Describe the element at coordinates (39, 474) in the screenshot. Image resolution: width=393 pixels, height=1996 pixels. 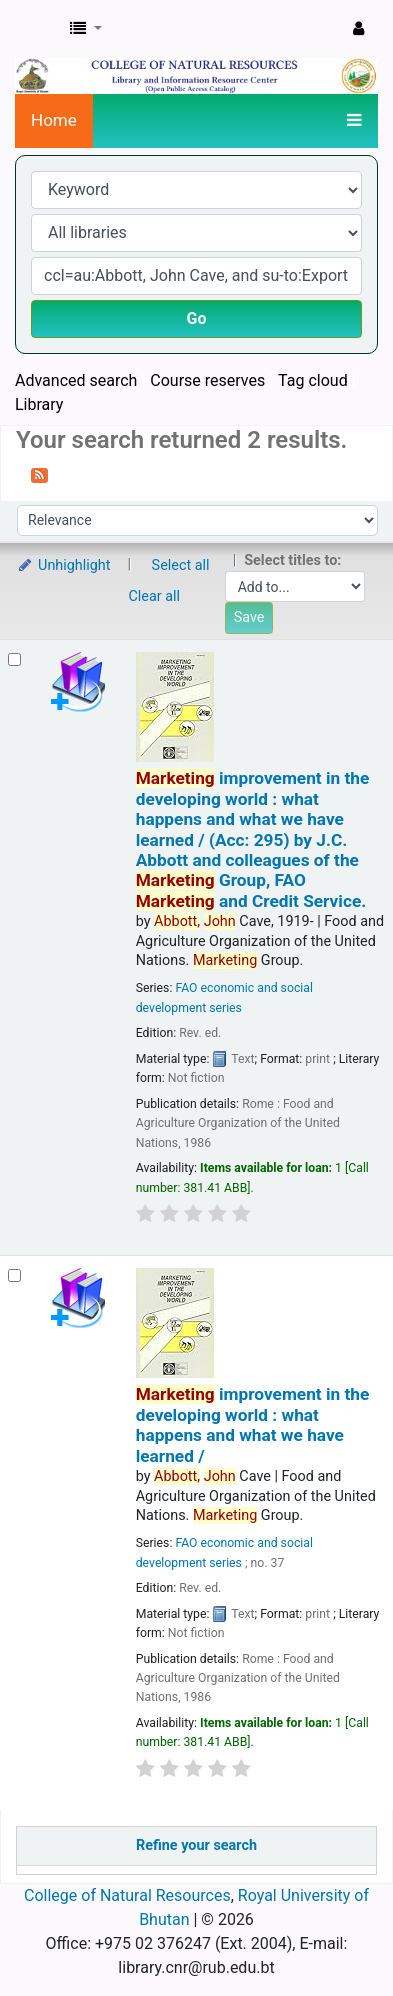
I see `[Subscribe to this search]` at that location.